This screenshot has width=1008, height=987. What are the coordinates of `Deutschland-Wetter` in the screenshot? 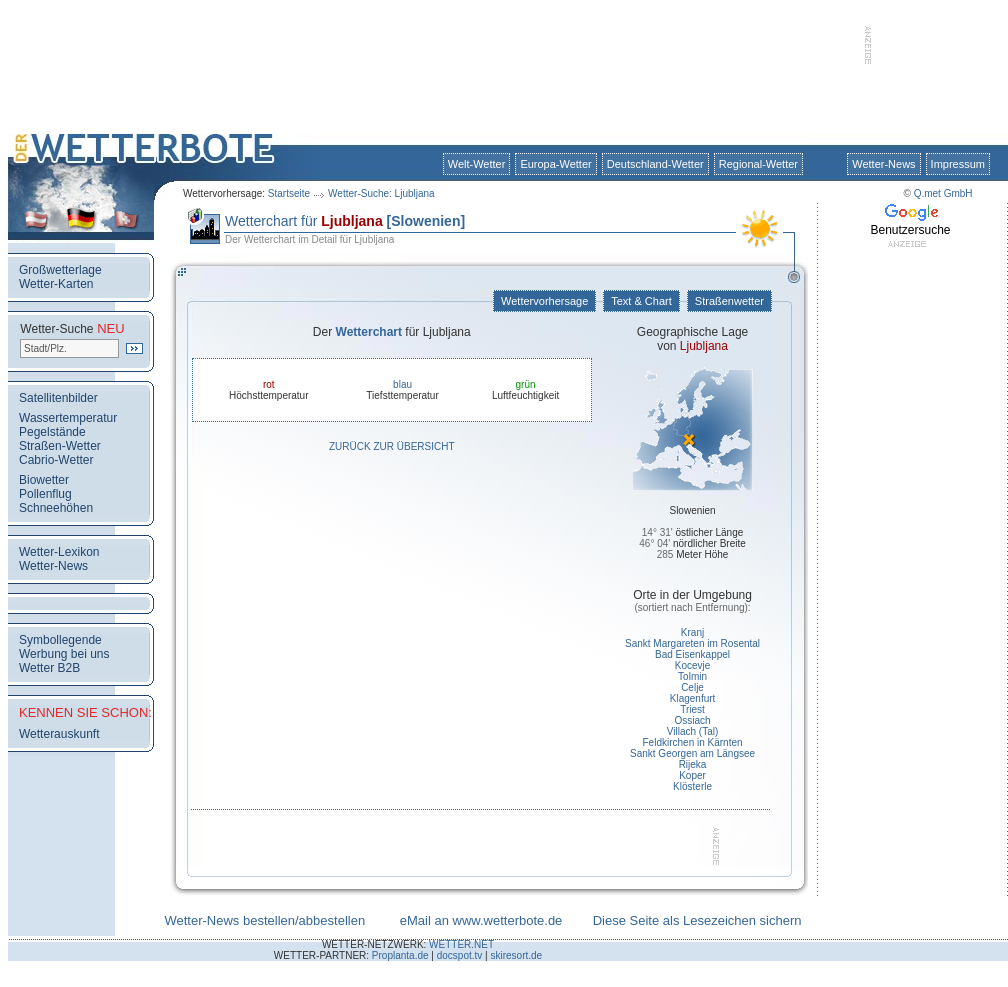 It's located at (655, 164).